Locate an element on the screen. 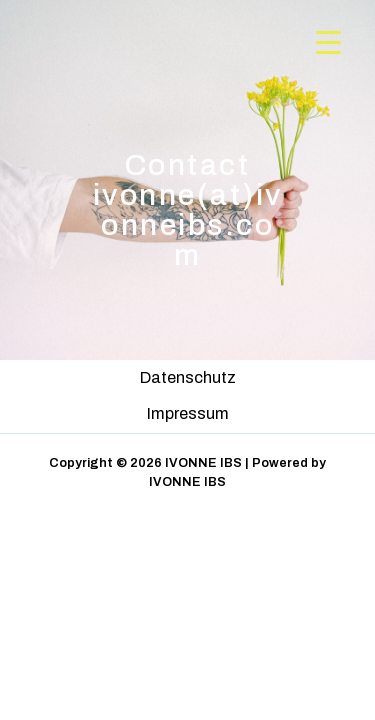 The height and width of the screenshot is (720, 375). Impressum is located at coordinates (188, 413).